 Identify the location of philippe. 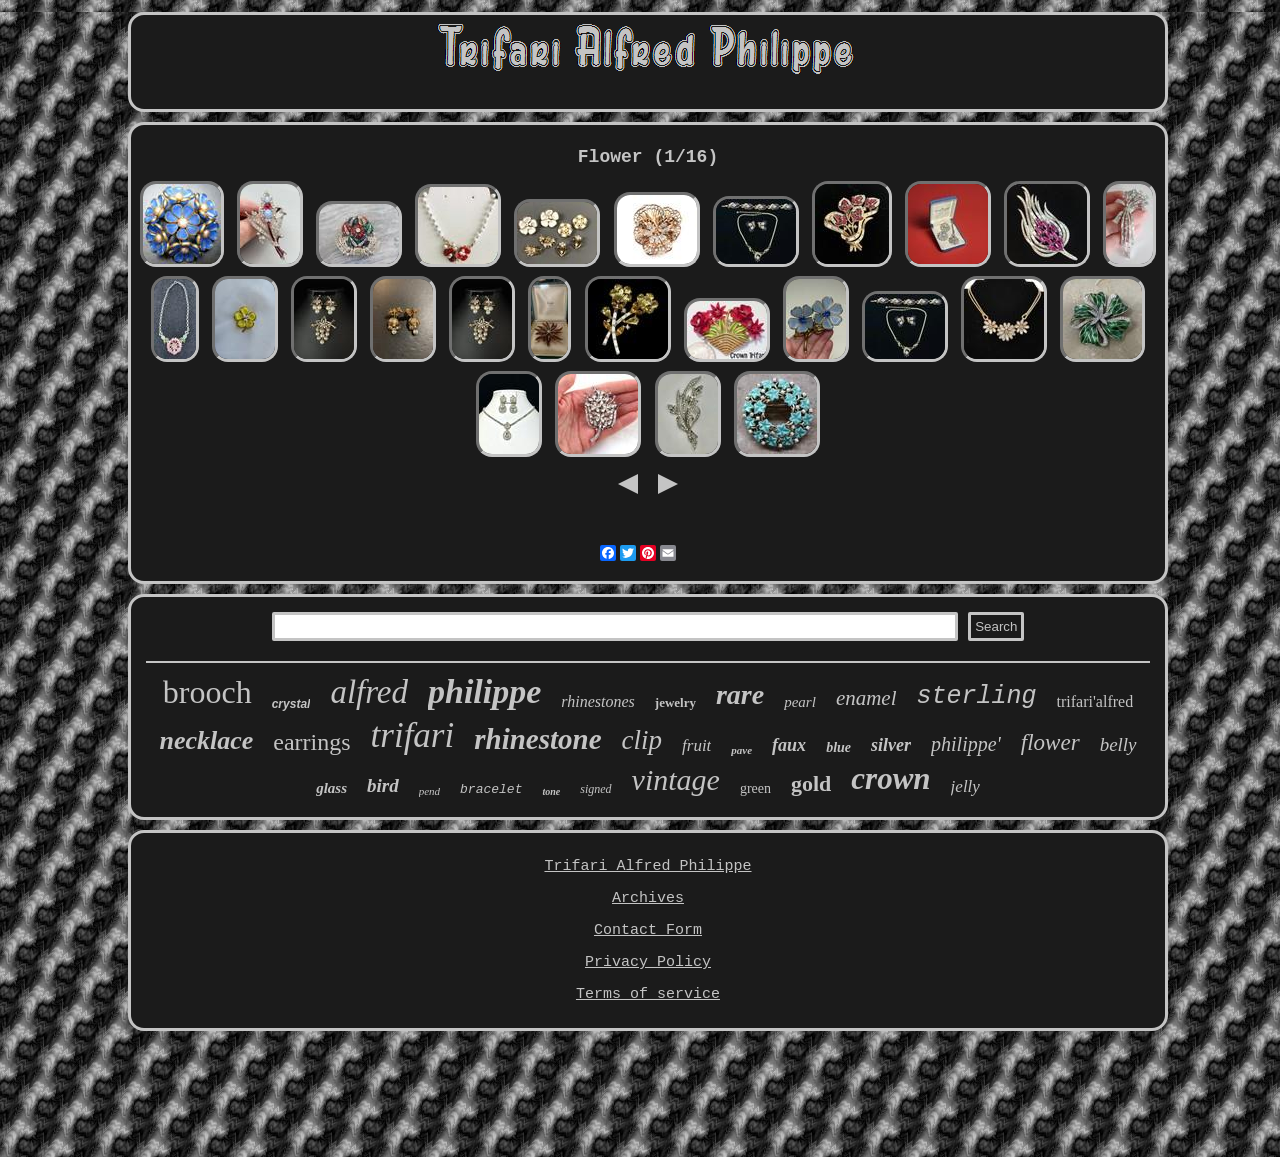
(484, 691).